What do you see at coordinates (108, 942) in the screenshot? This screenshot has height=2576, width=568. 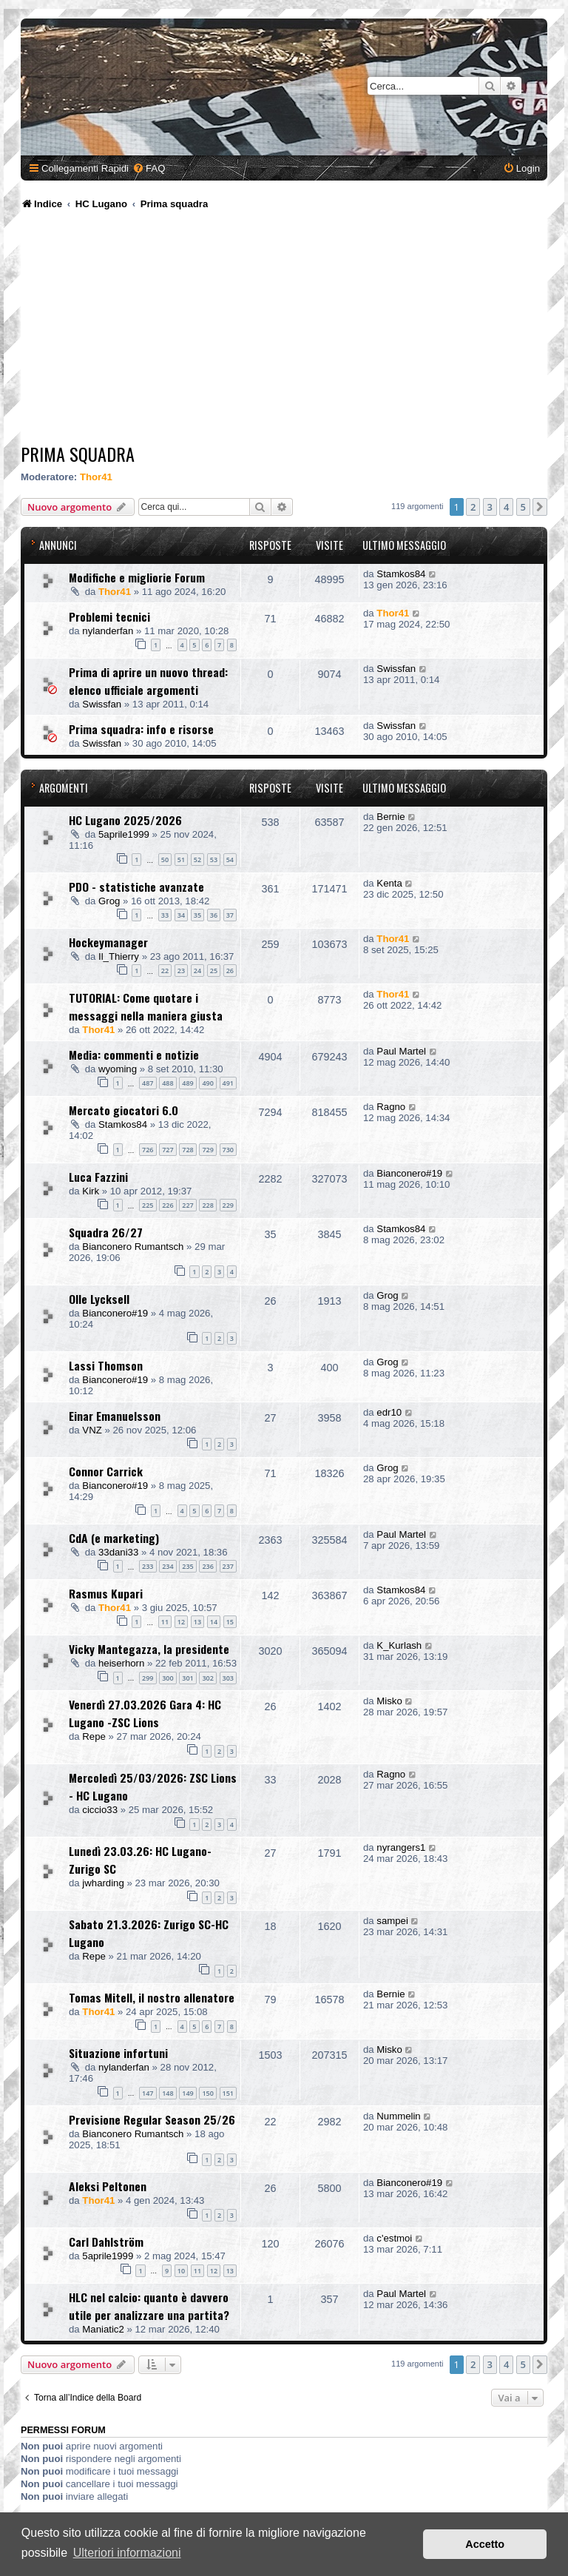 I see `Hockeymanager` at bounding box center [108, 942].